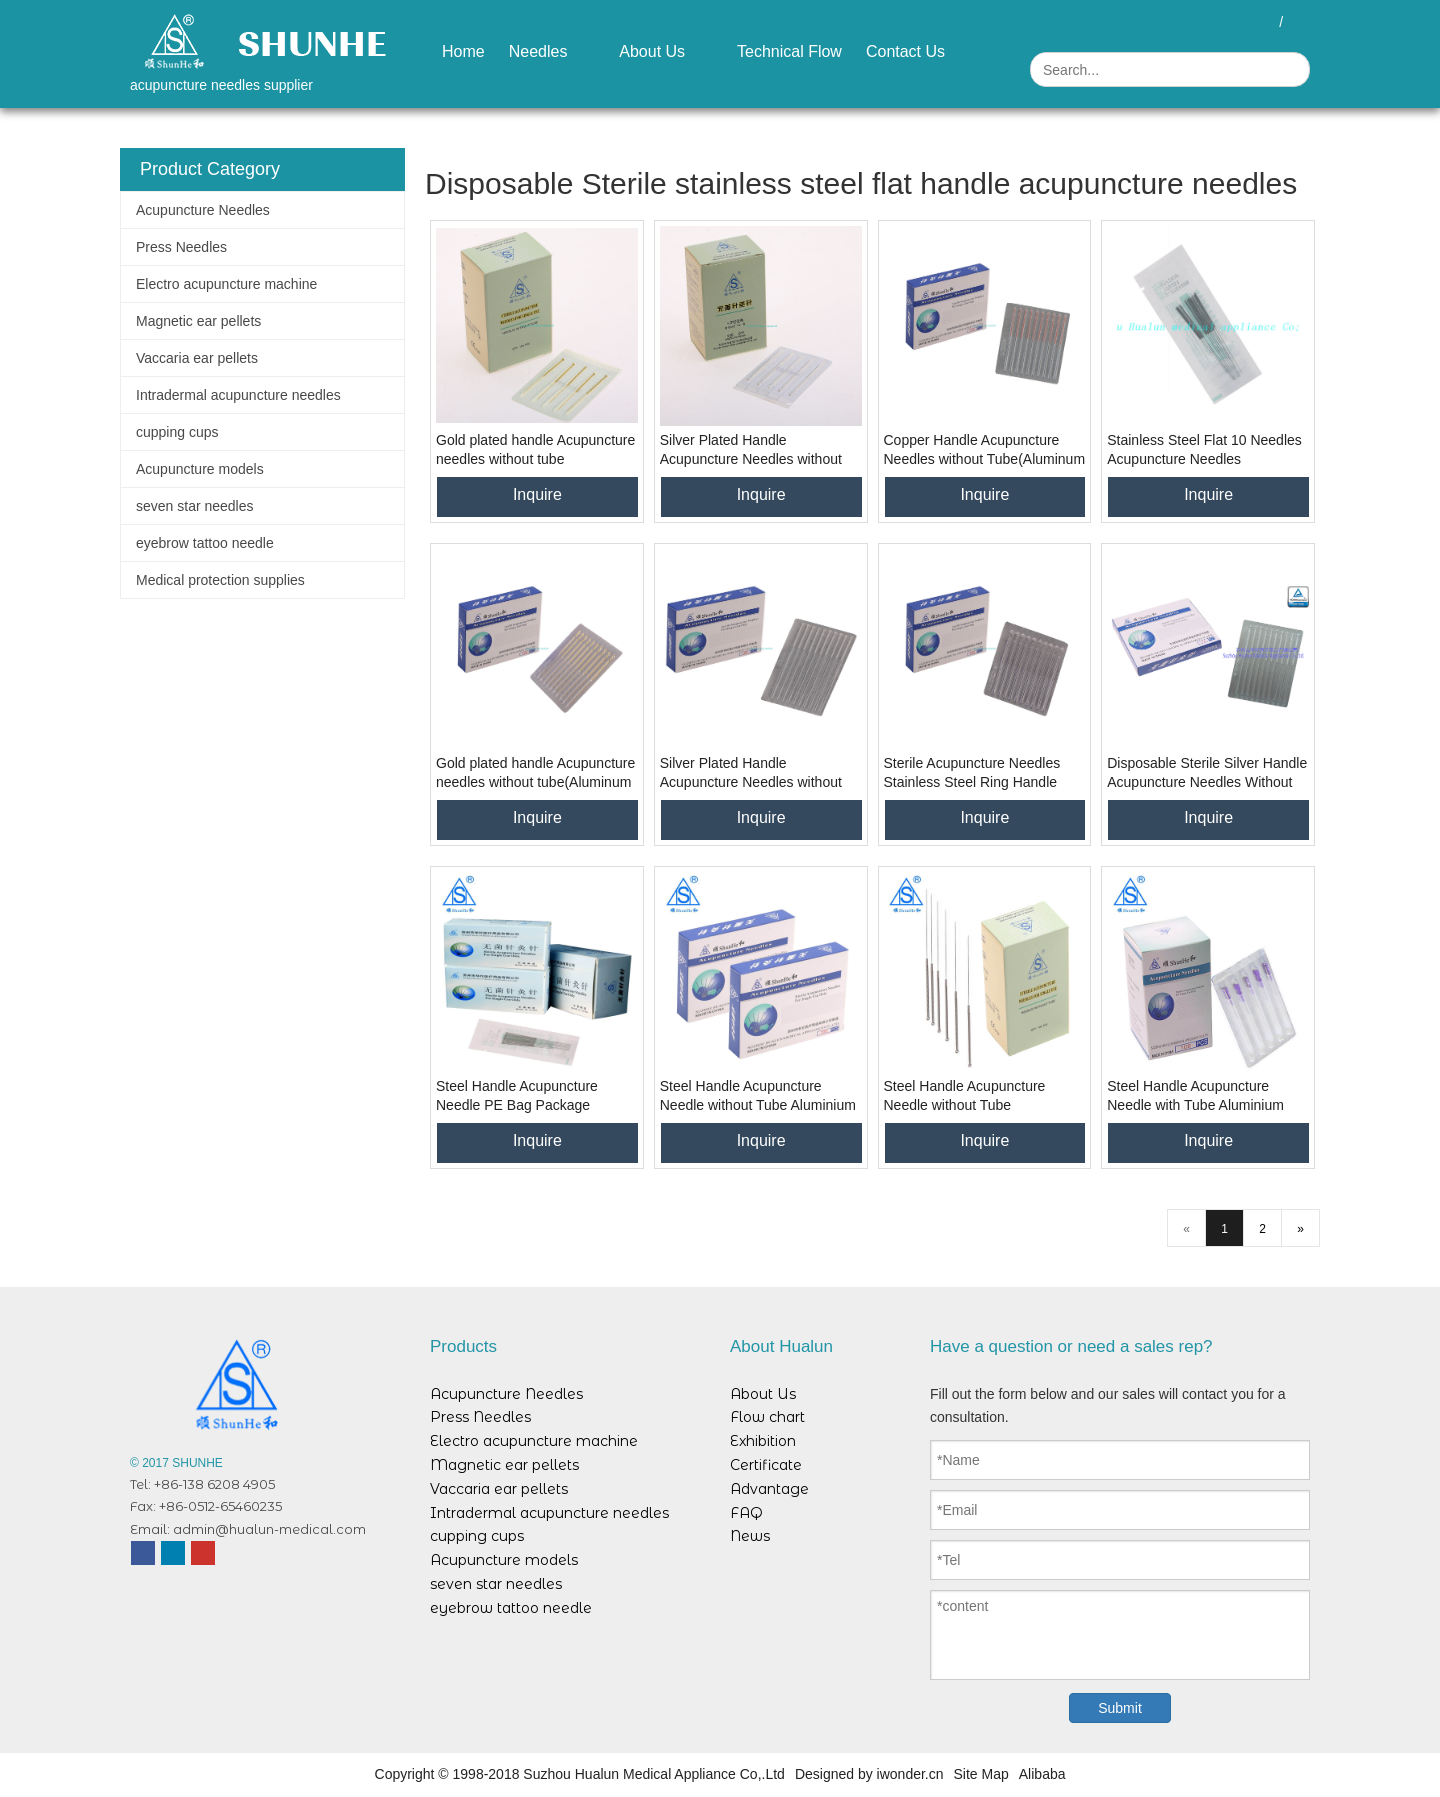 The width and height of the screenshot is (1440, 1797). Describe the element at coordinates (197, 358) in the screenshot. I see `Vaccaria ear pellets` at that location.